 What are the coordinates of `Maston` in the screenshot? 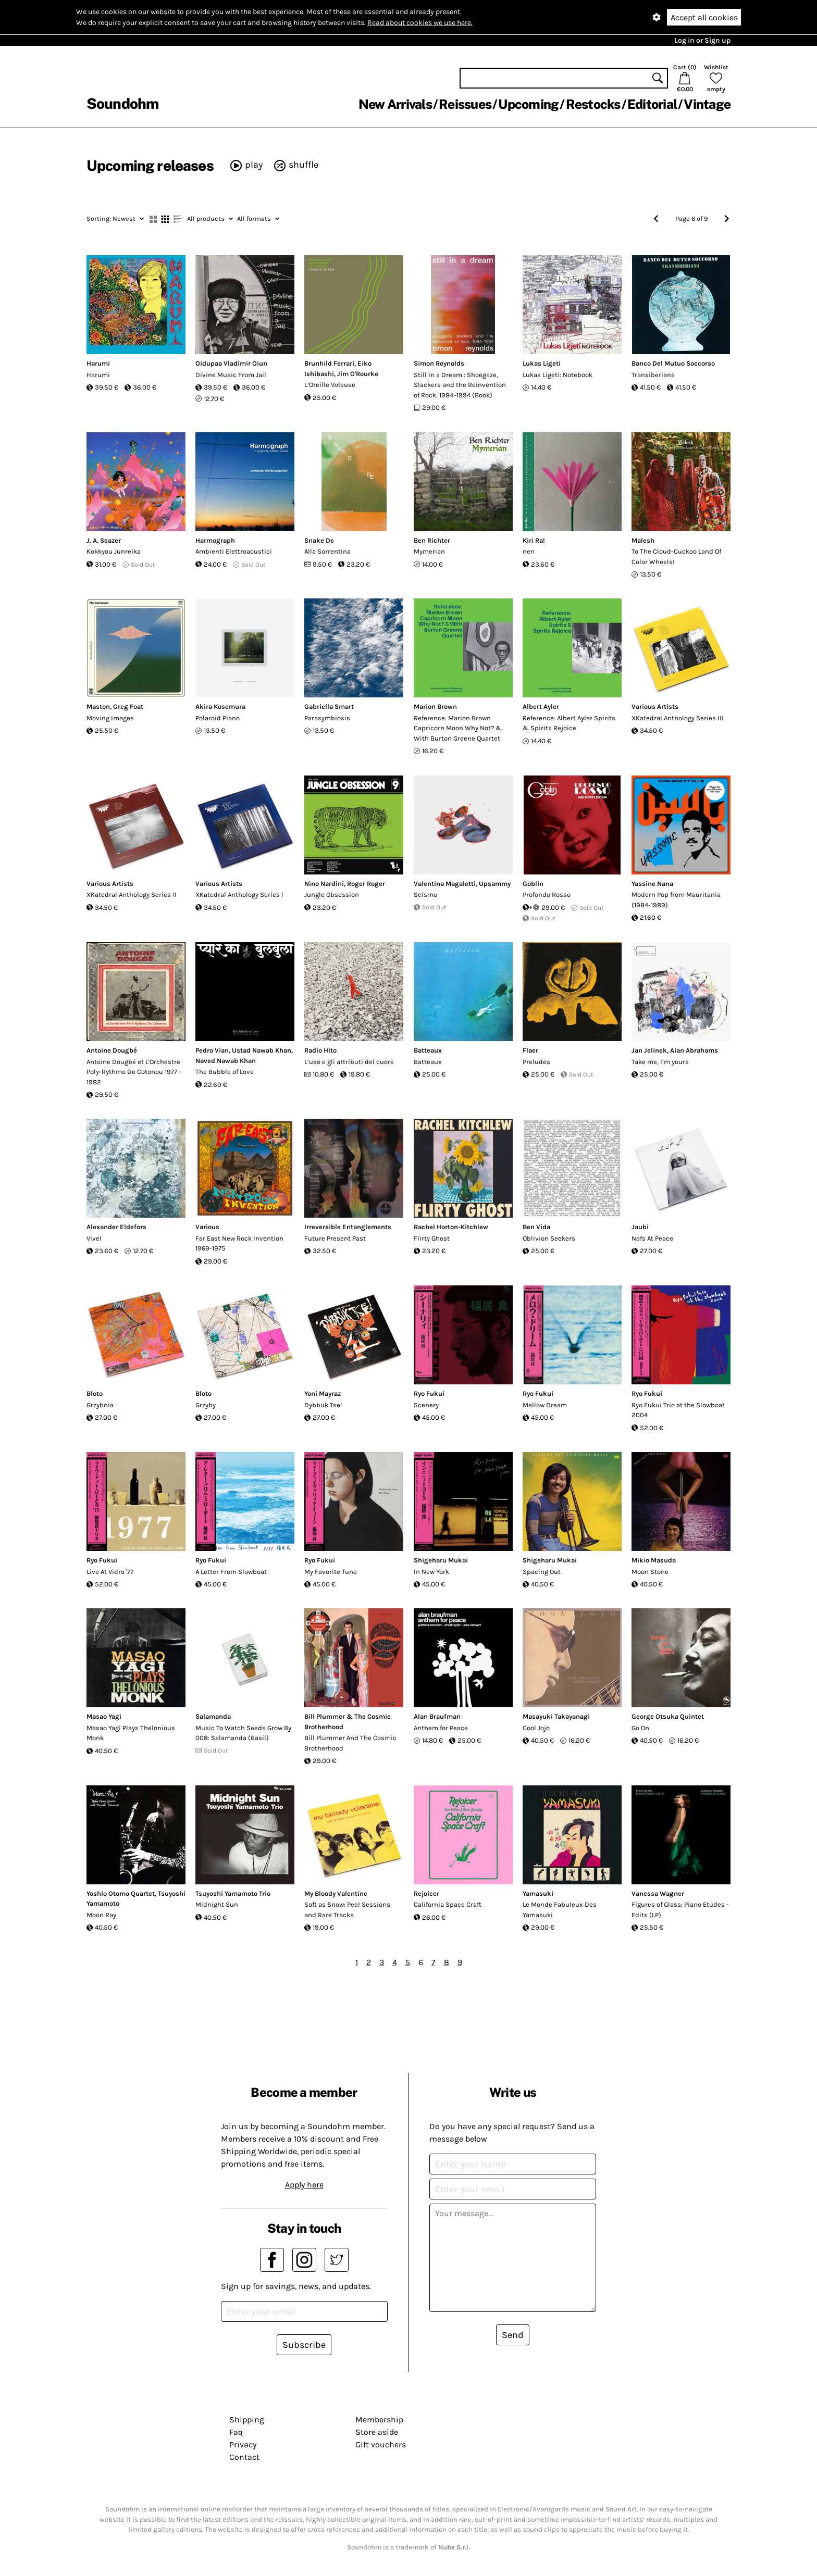 It's located at (98, 706).